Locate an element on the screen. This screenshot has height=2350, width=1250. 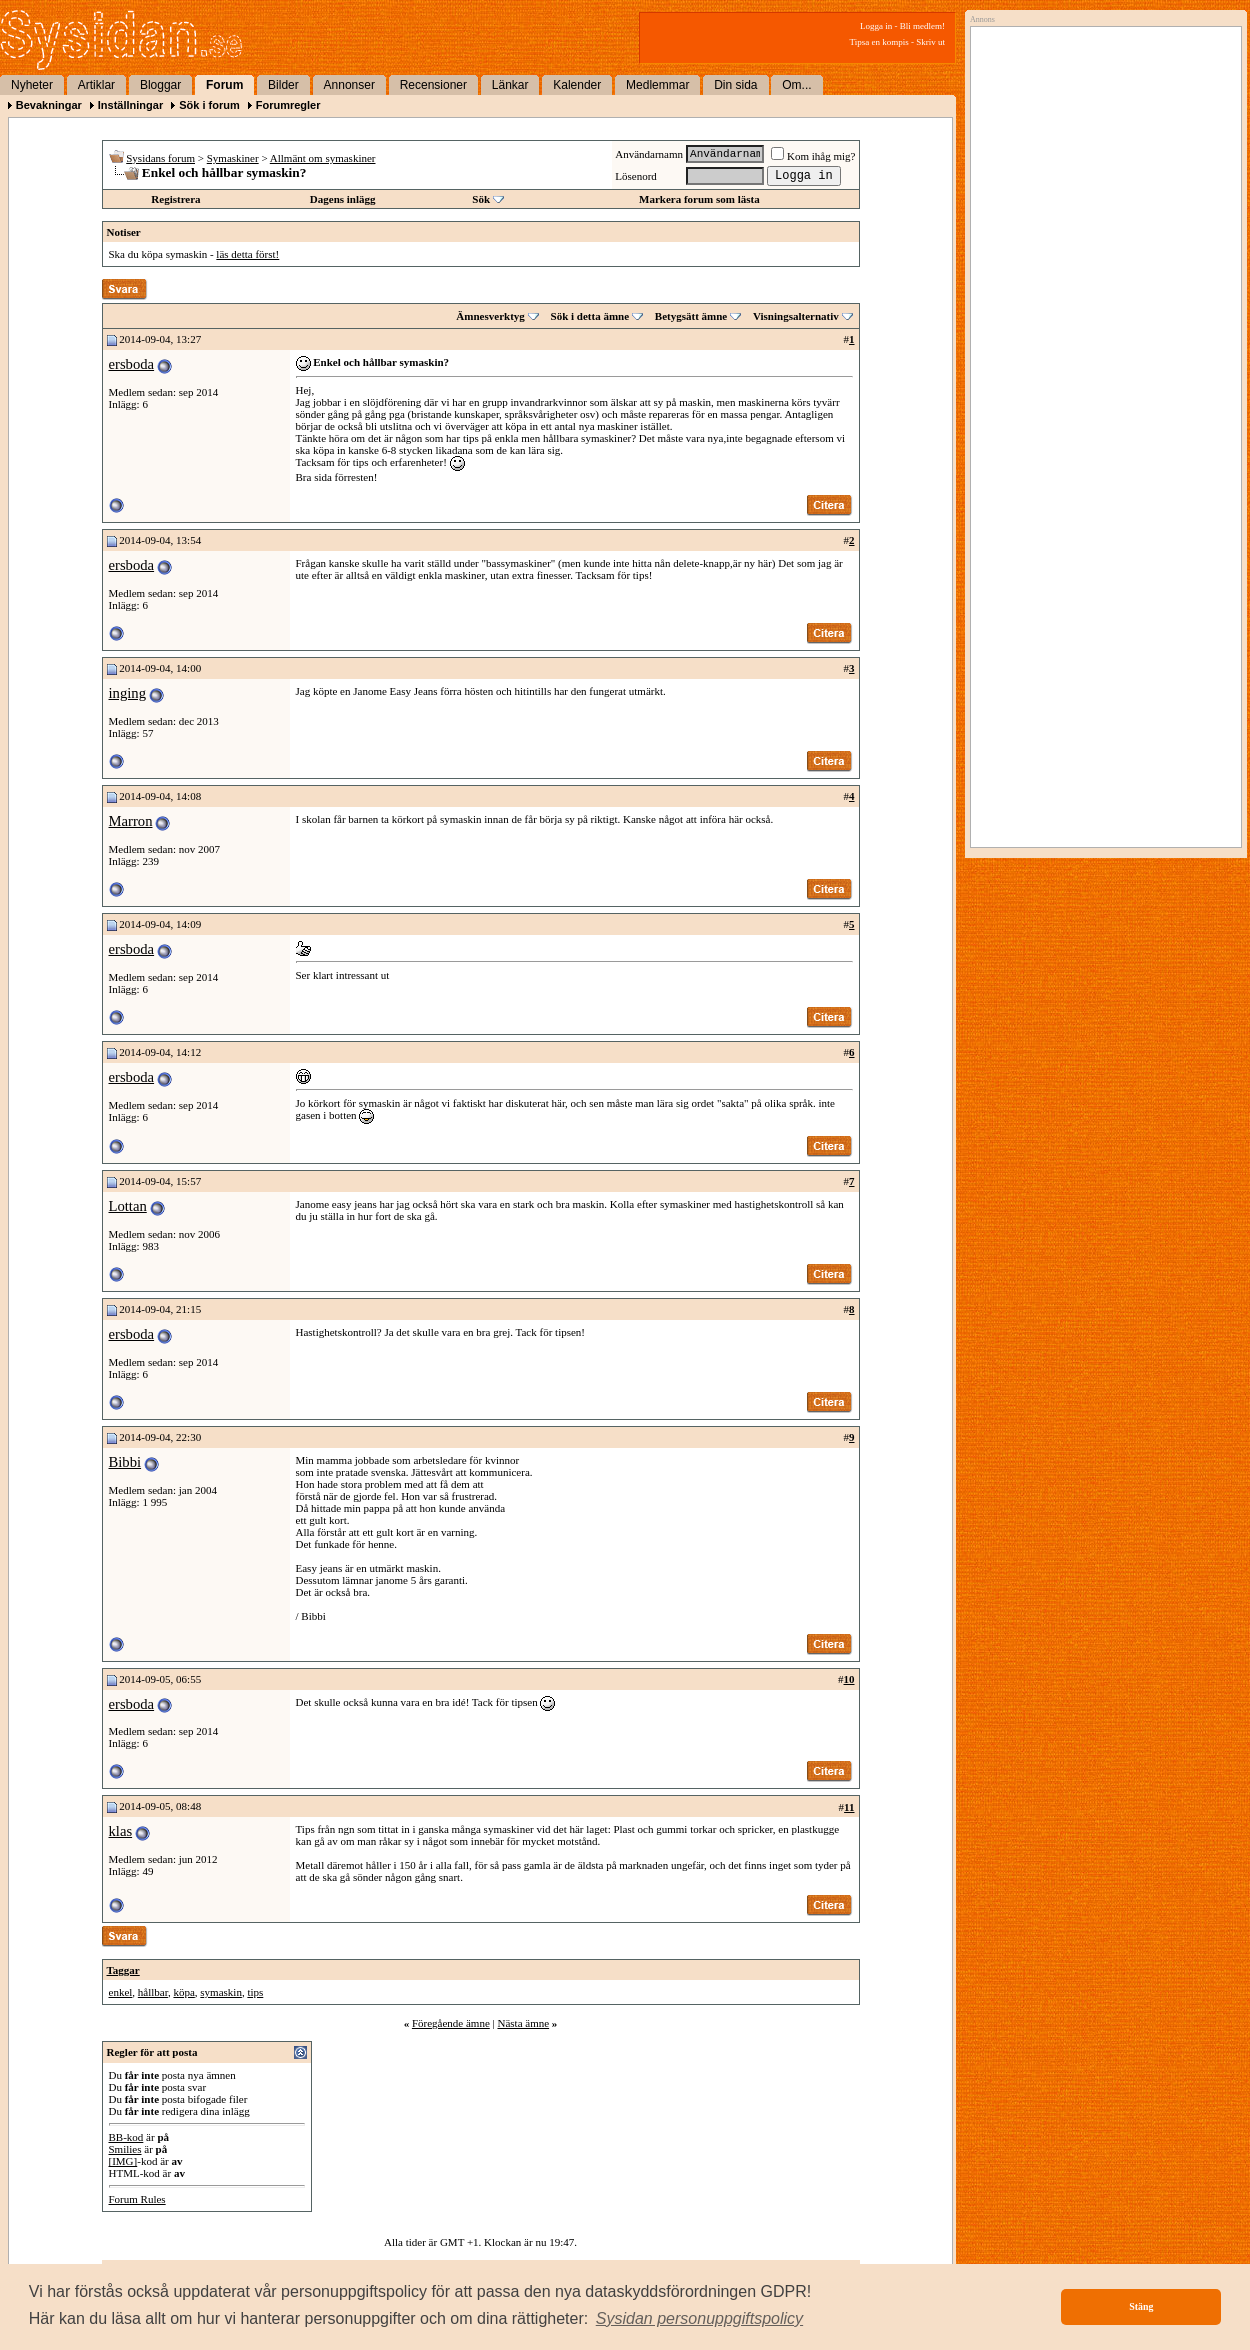
Din sida is located at coordinates (735, 85).